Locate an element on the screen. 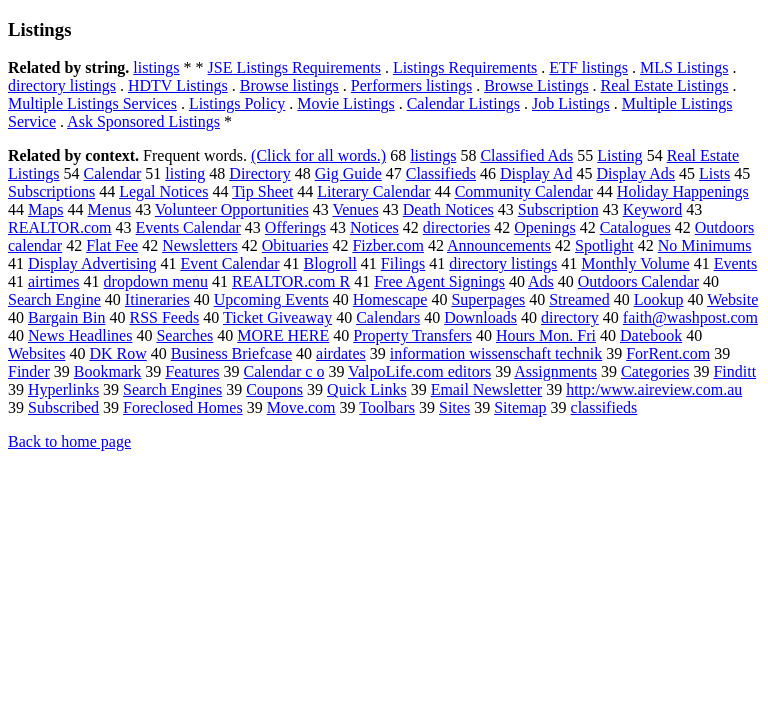  Performers listings is located at coordinates (411, 85).